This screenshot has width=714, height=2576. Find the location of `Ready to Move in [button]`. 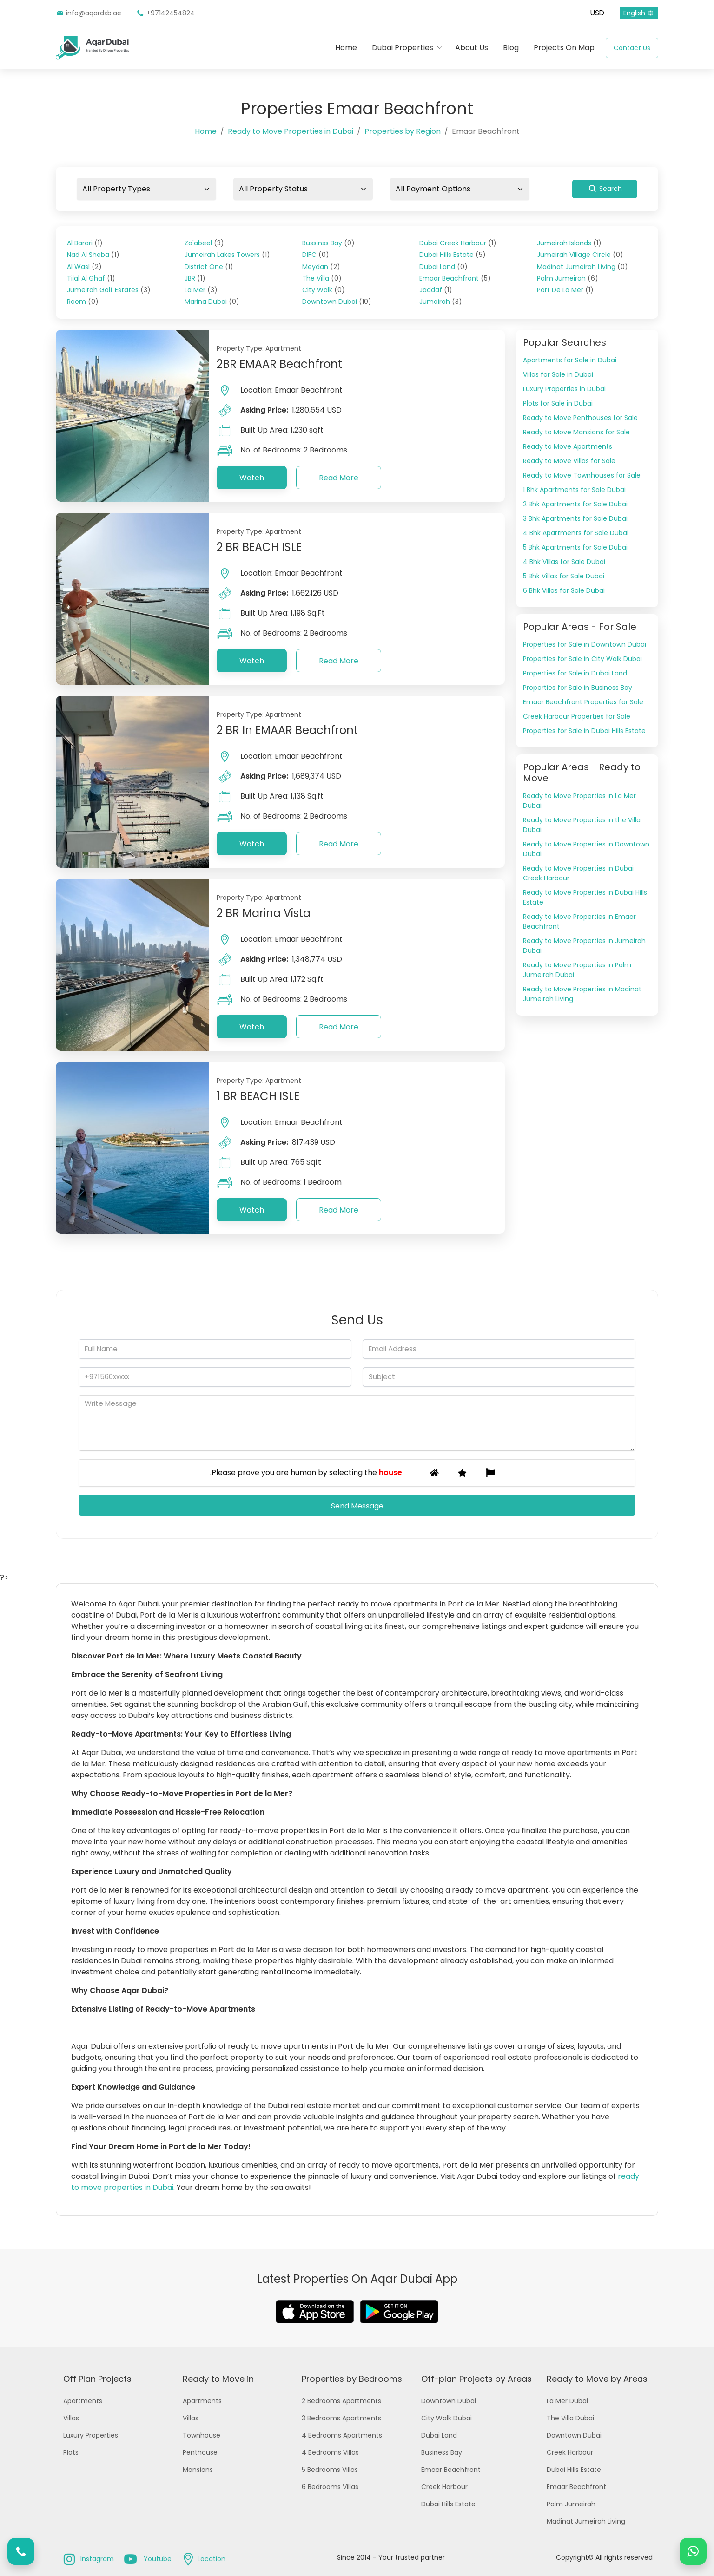

Ready to Move in [button] is located at coordinates (218, 2379).